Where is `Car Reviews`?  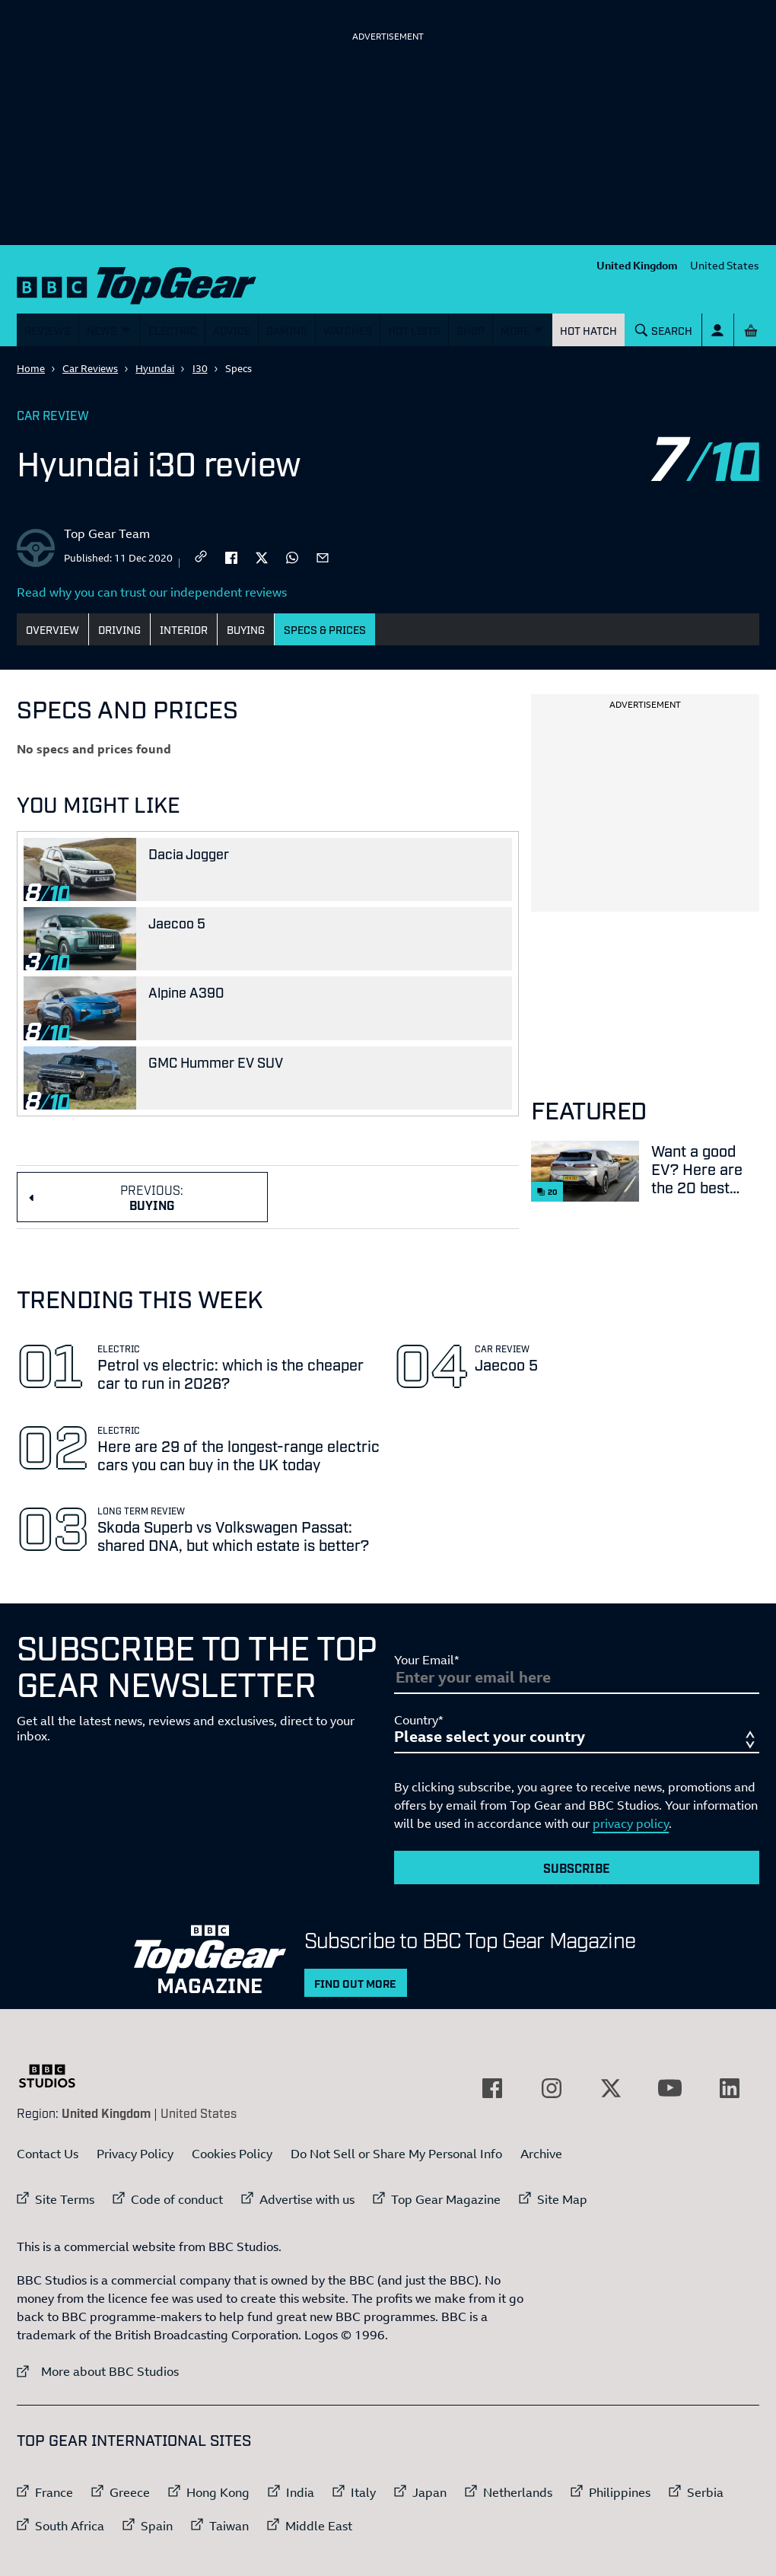
Car Reviews is located at coordinates (90, 368).